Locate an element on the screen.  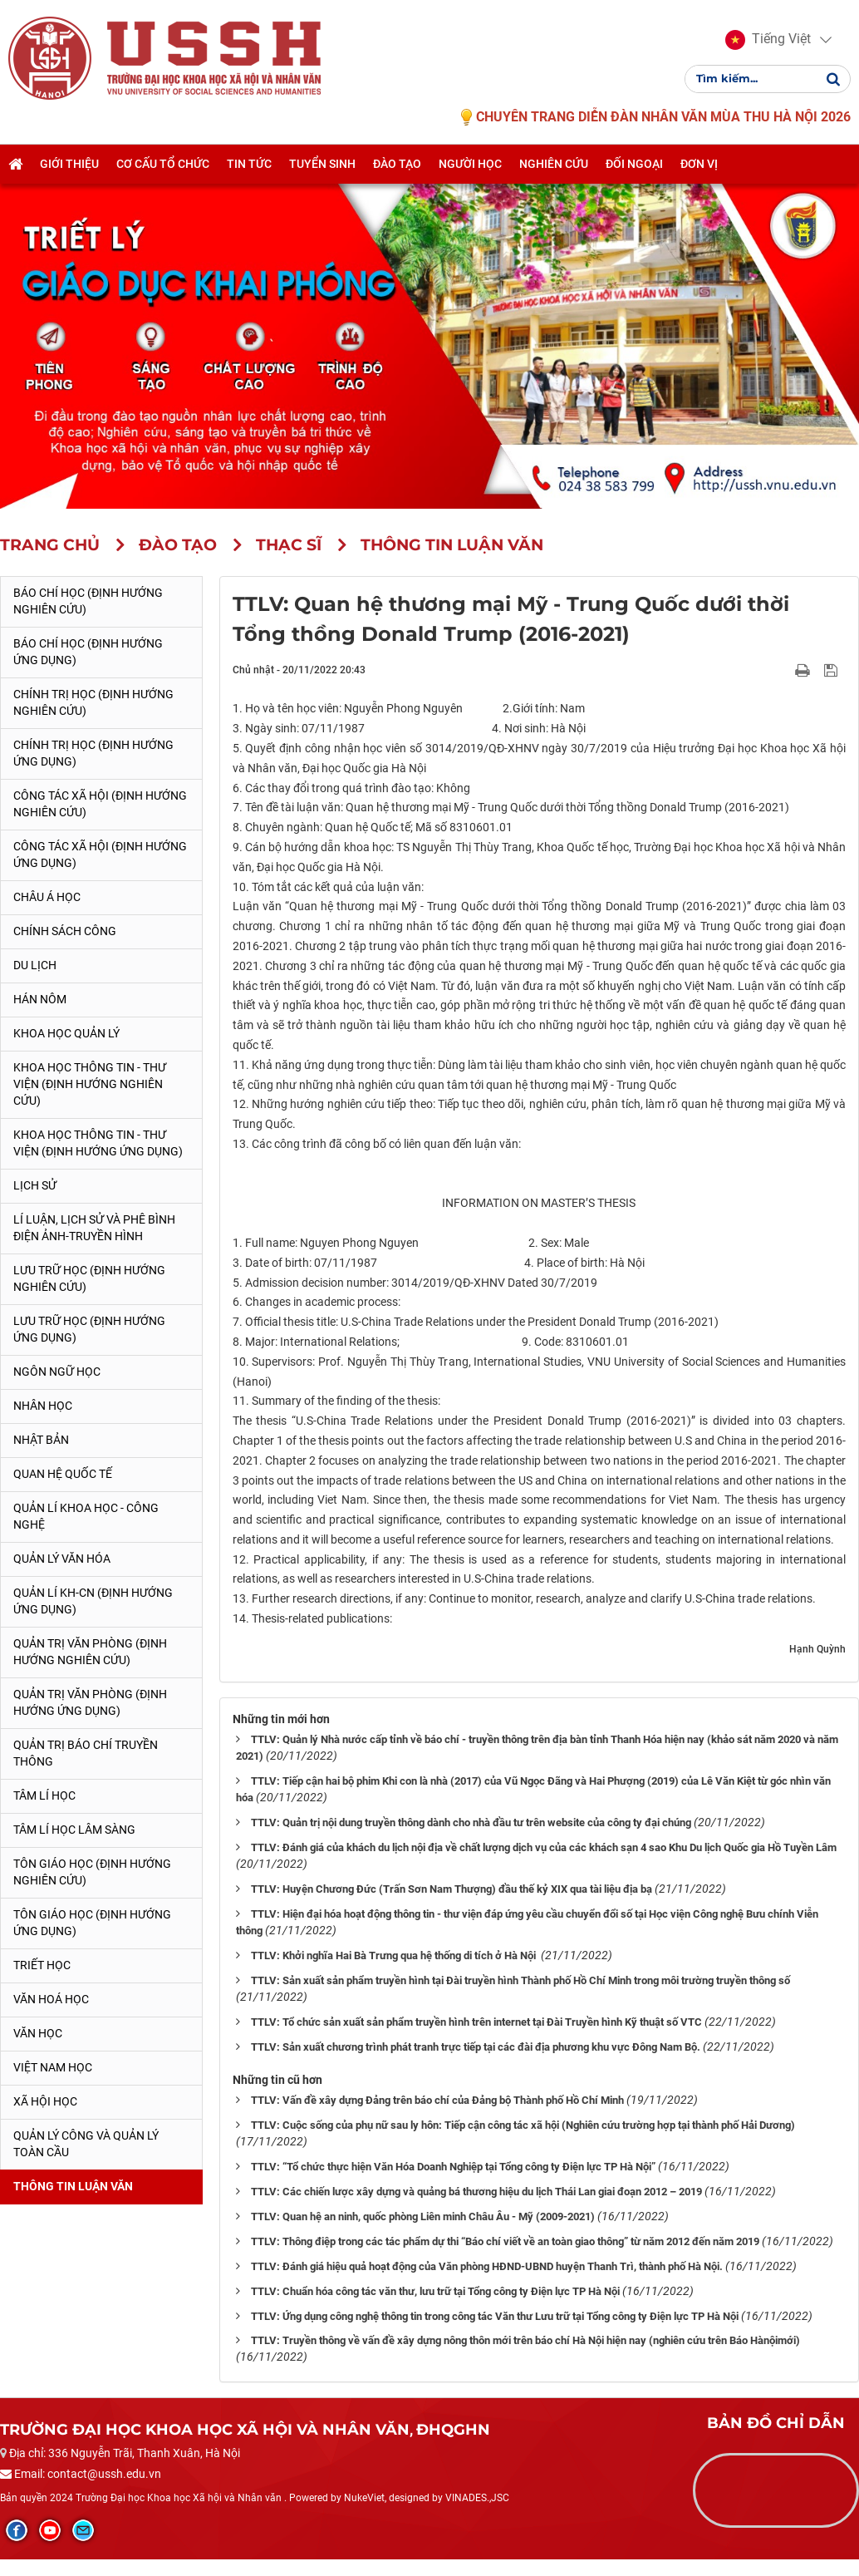
TTLV: Vấn đề xây dựng Đảng trên báo chí của Đảng bộ Thành phố Hồ Chí Minh is located at coordinates (437, 2100).